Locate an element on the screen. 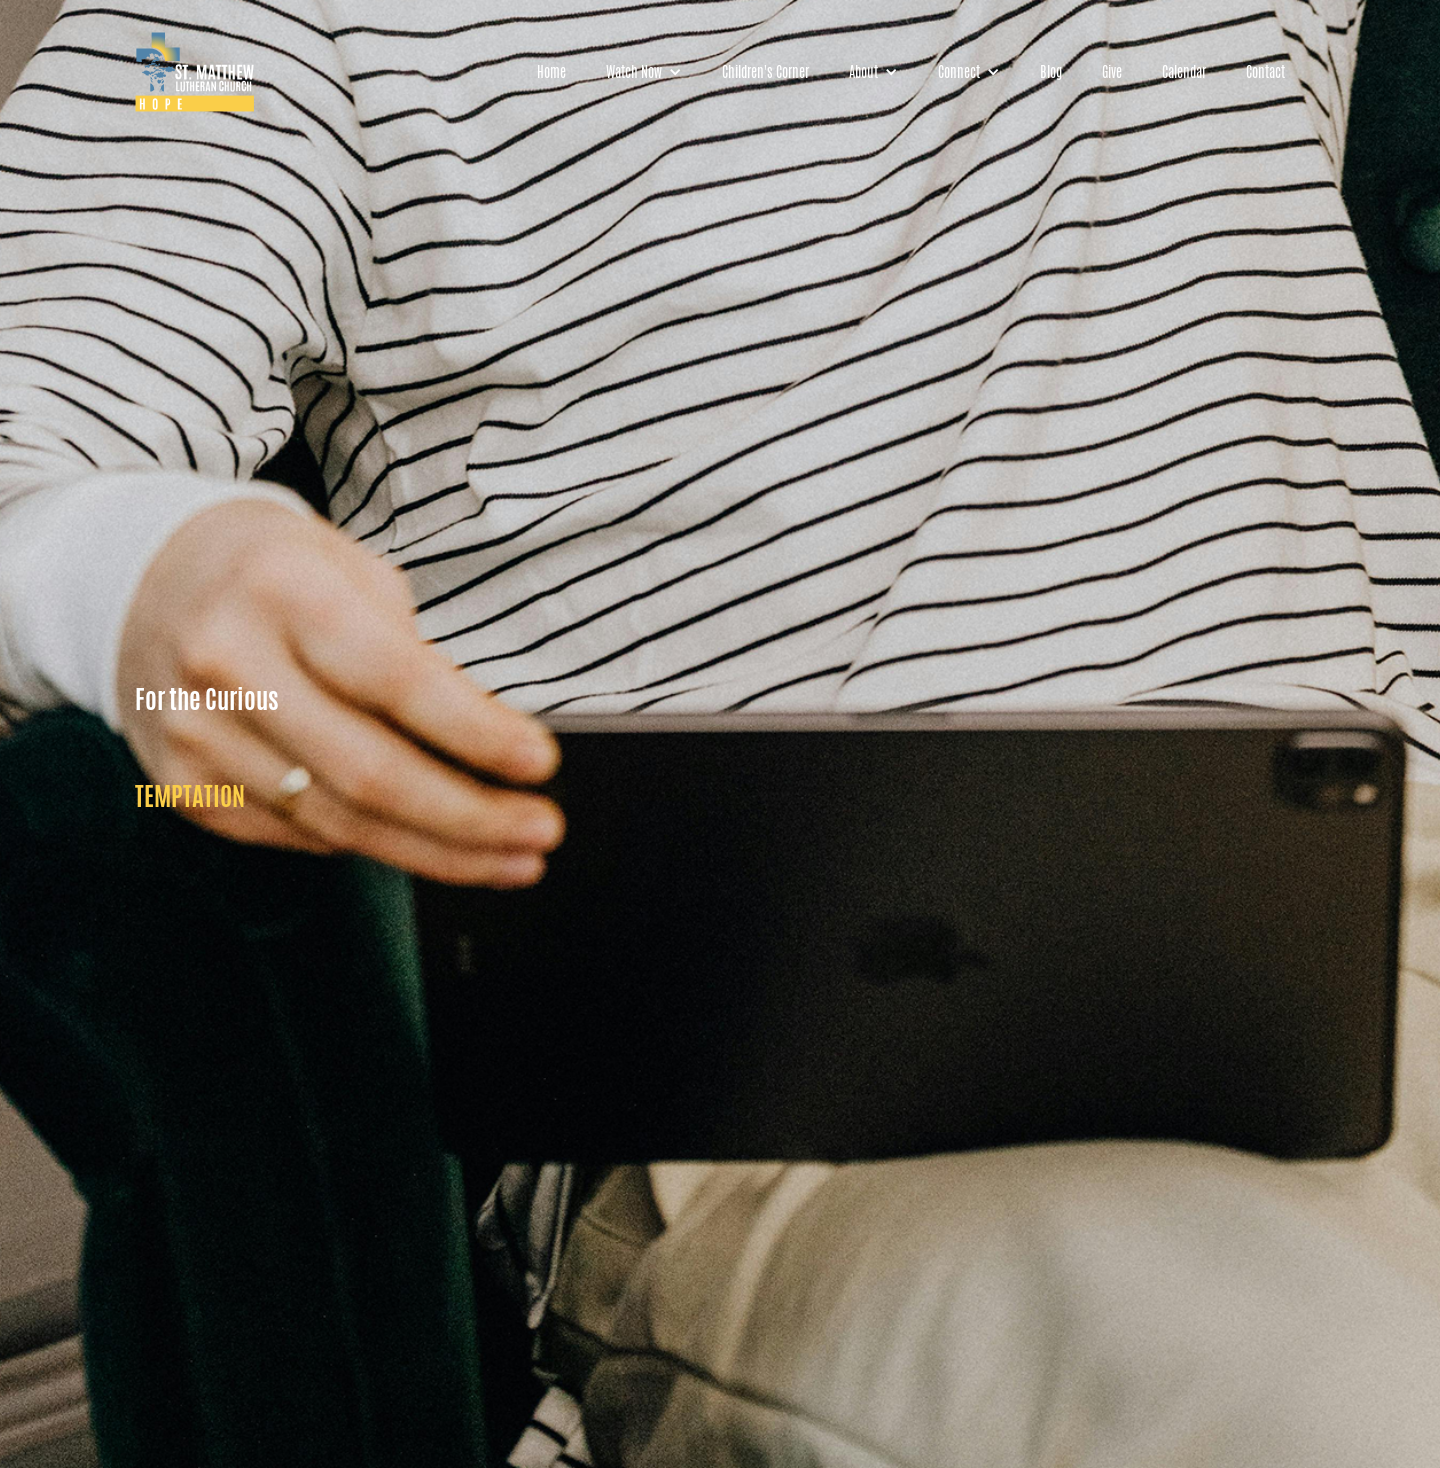  Calendar is located at coordinates (1184, 72).